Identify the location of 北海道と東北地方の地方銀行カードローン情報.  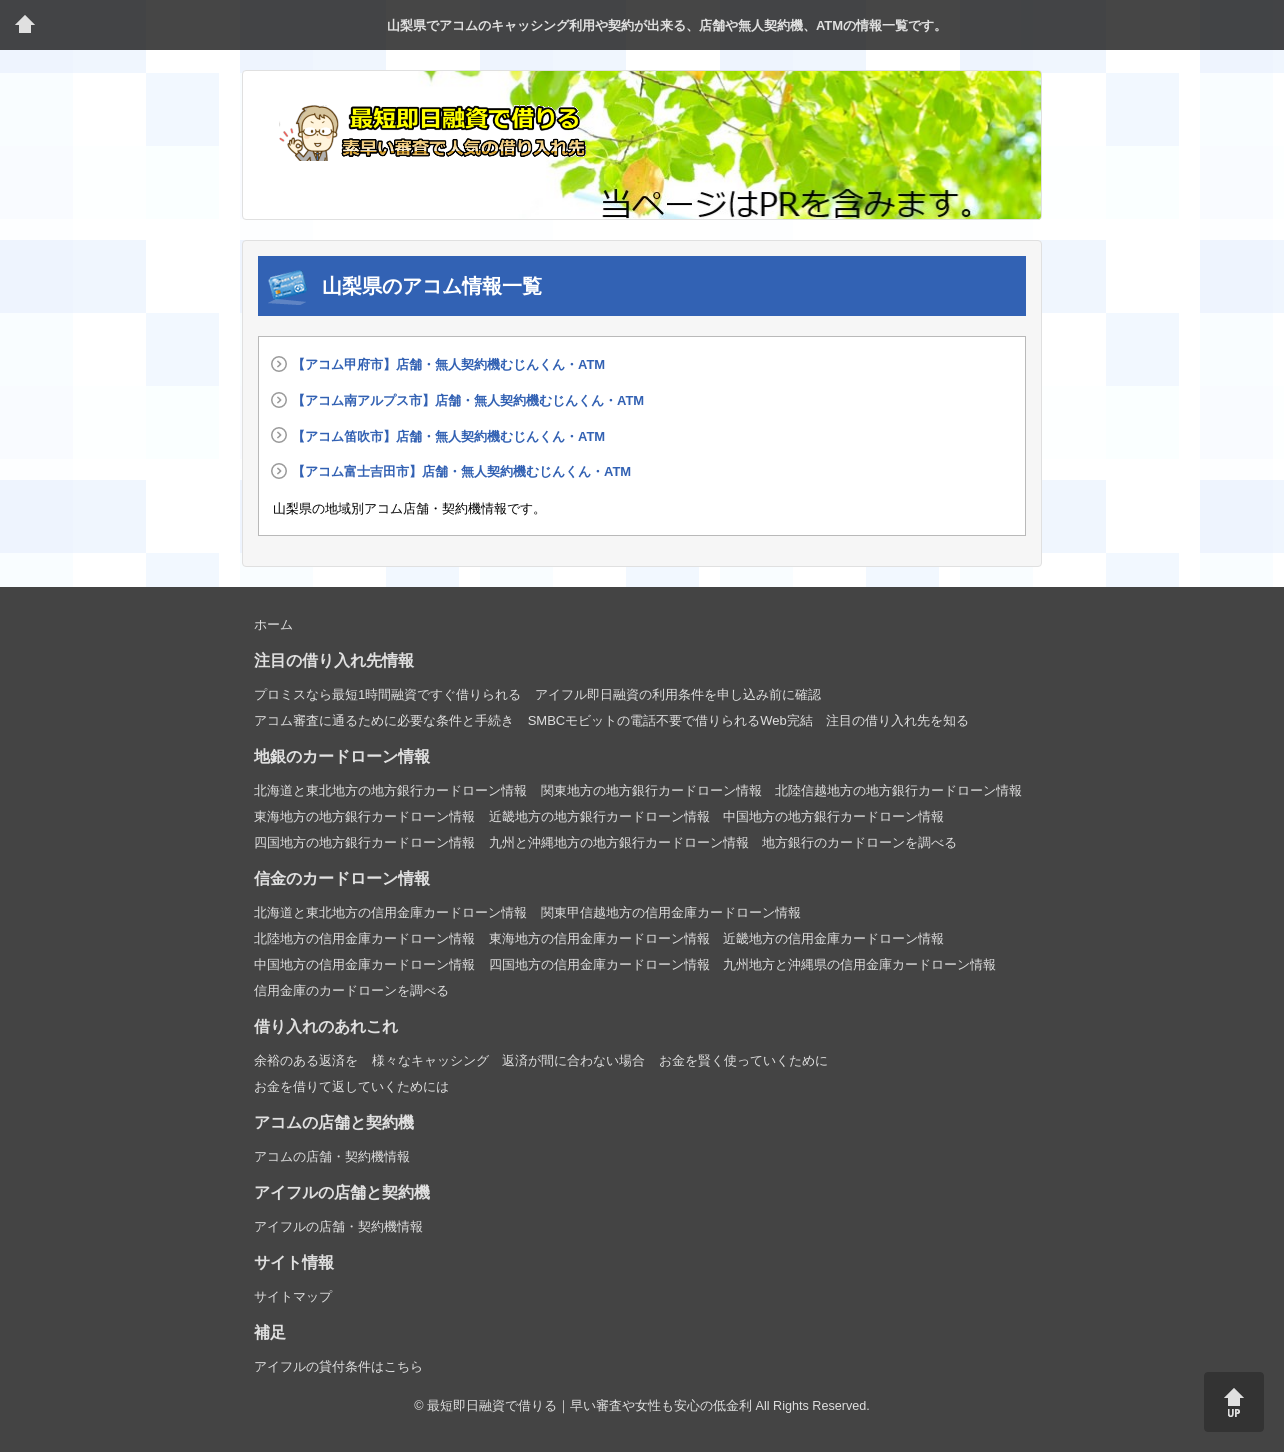
(390, 790).